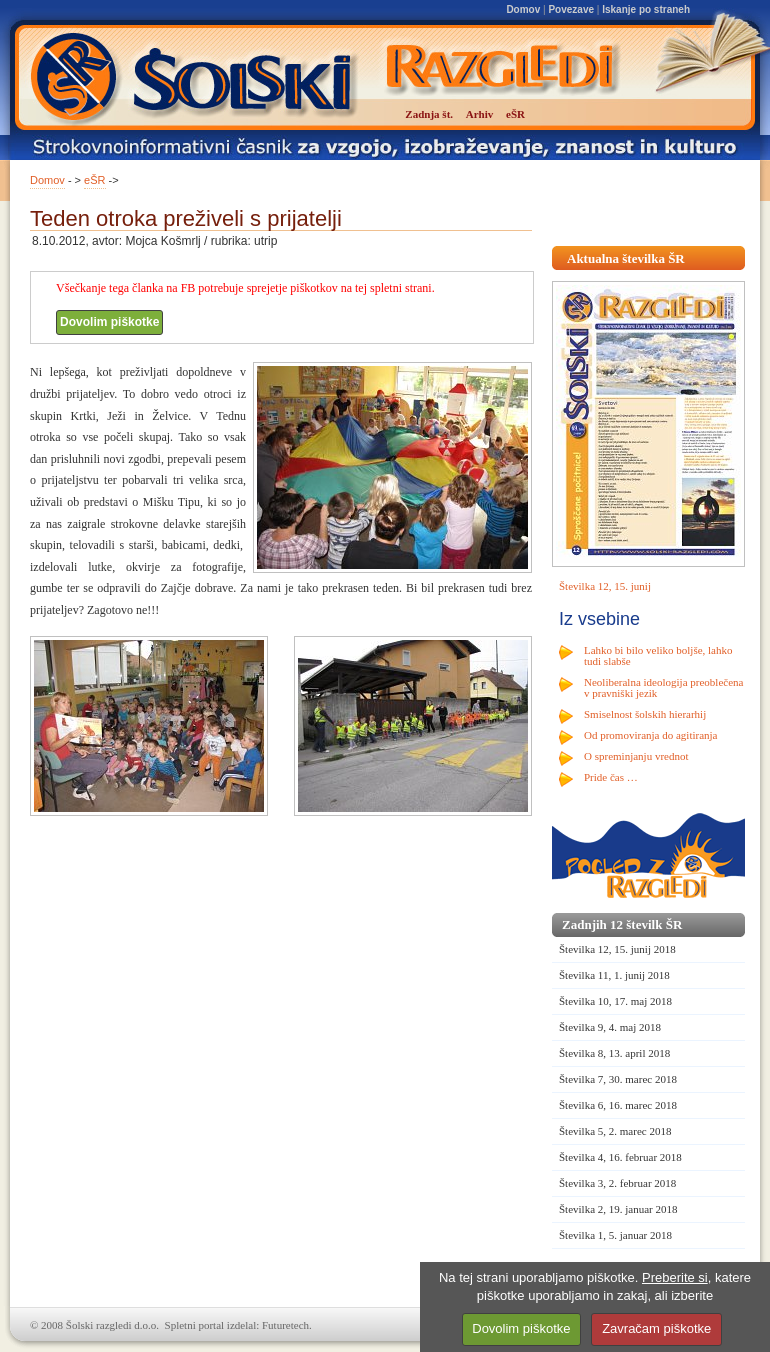  What do you see at coordinates (620, 1157) in the screenshot?
I see `Številka 4, 16. februar 2018` at bounding box center [620, 1157].